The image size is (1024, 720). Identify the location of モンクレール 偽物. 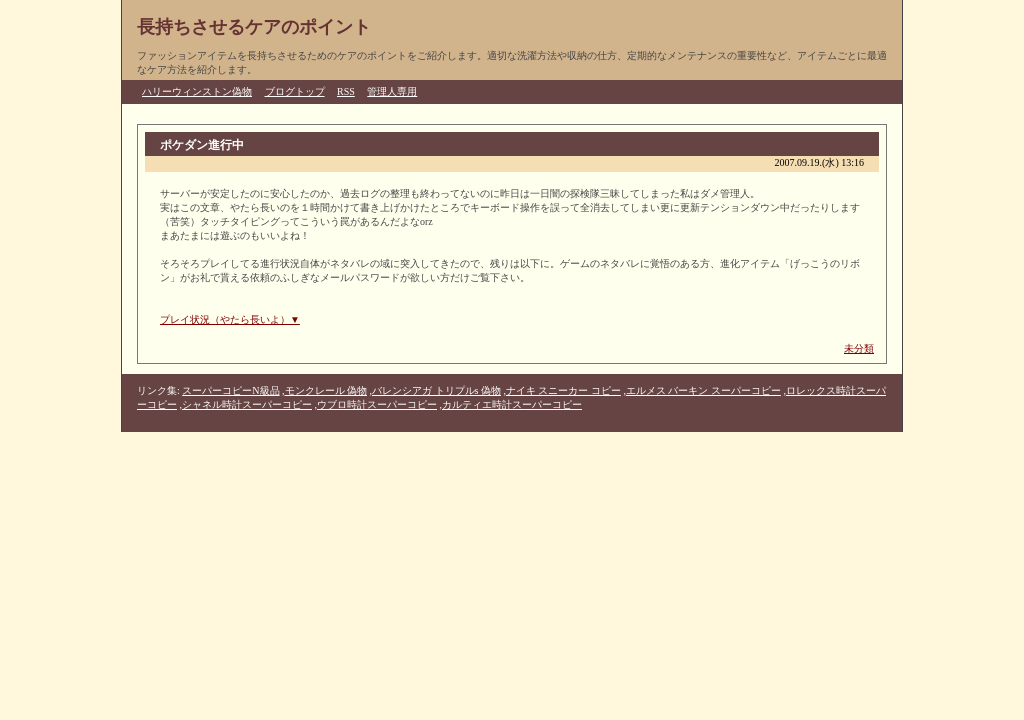
(326, 390).